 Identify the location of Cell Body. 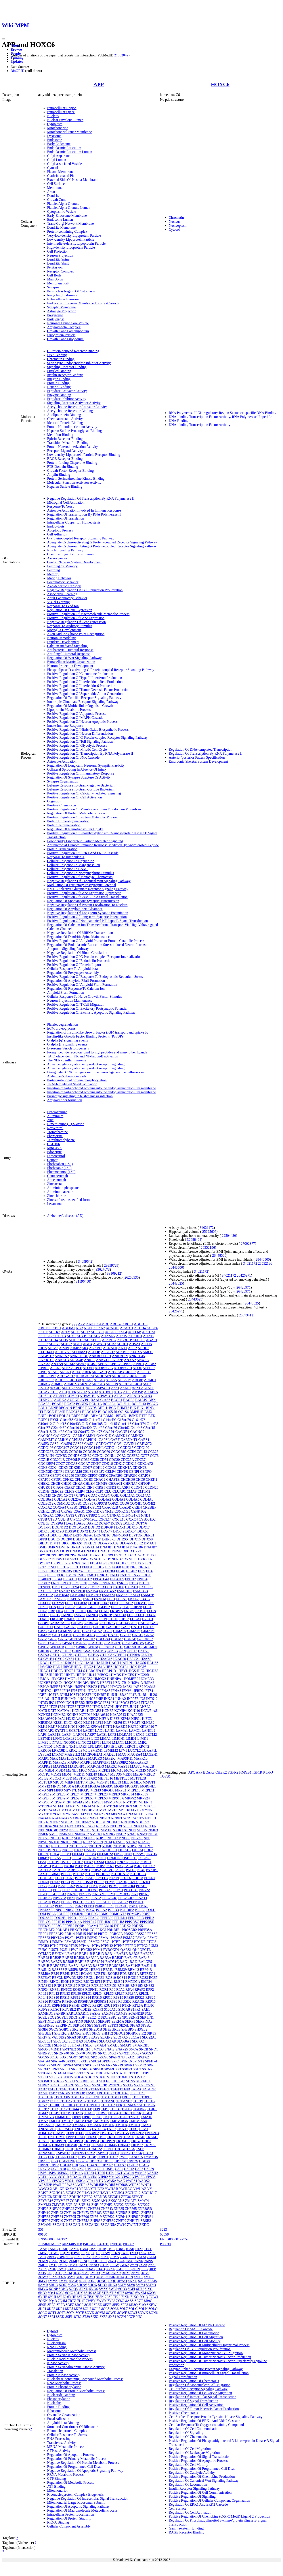
(54, 275).